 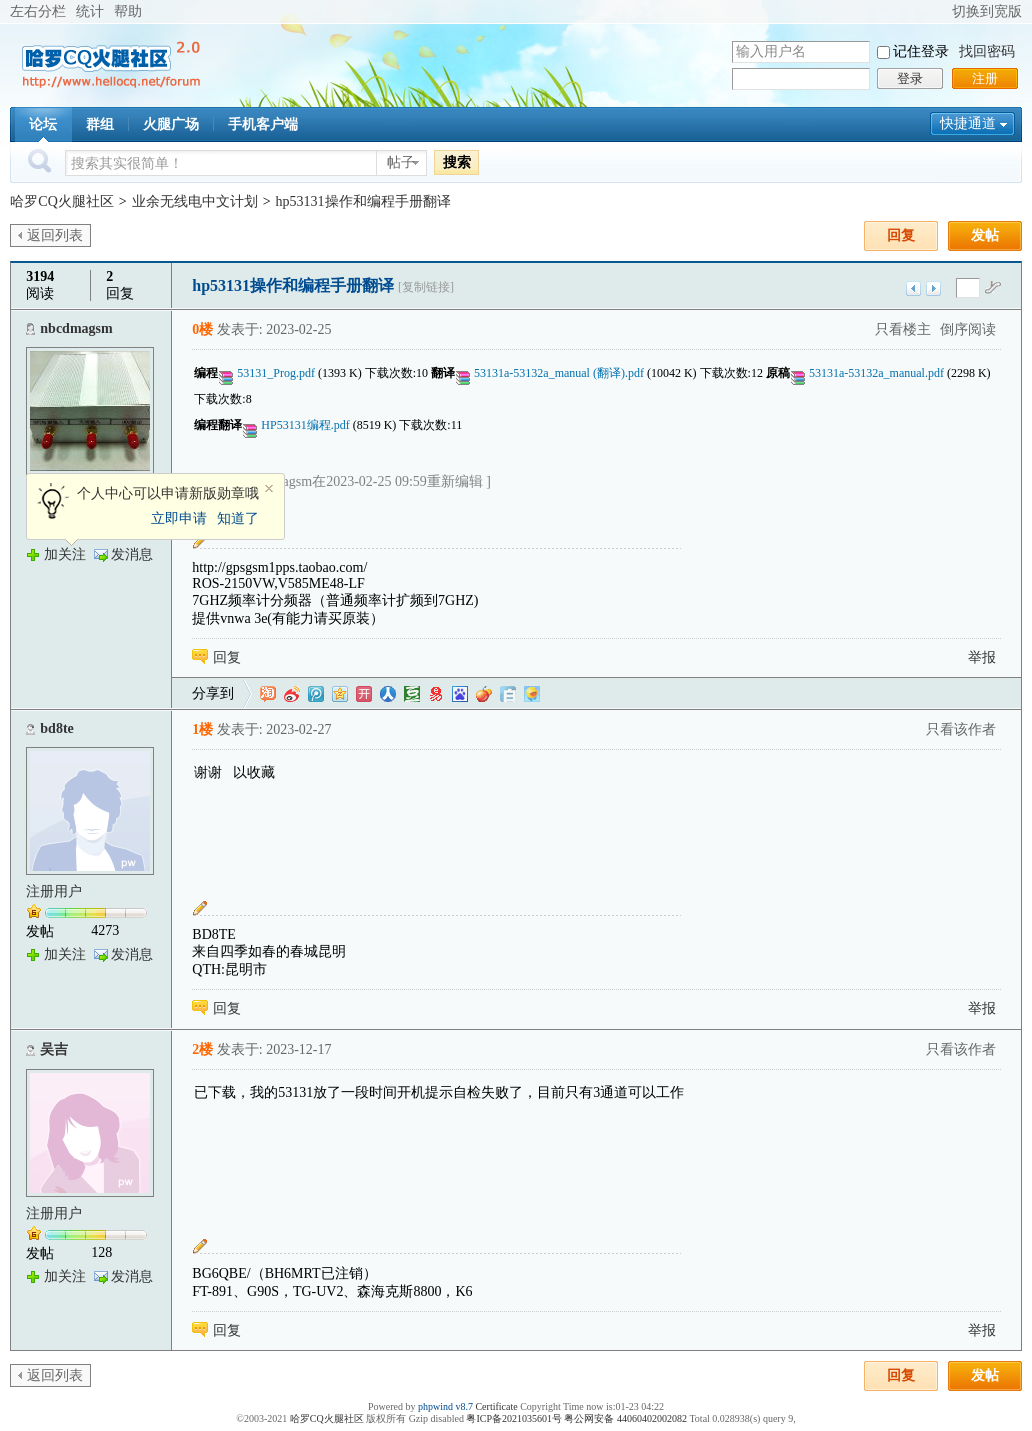 What do you see at coordinates (274, 373) in the screenshot?
I see `53131_Prog.pdf` at bounding box center [274, 373].